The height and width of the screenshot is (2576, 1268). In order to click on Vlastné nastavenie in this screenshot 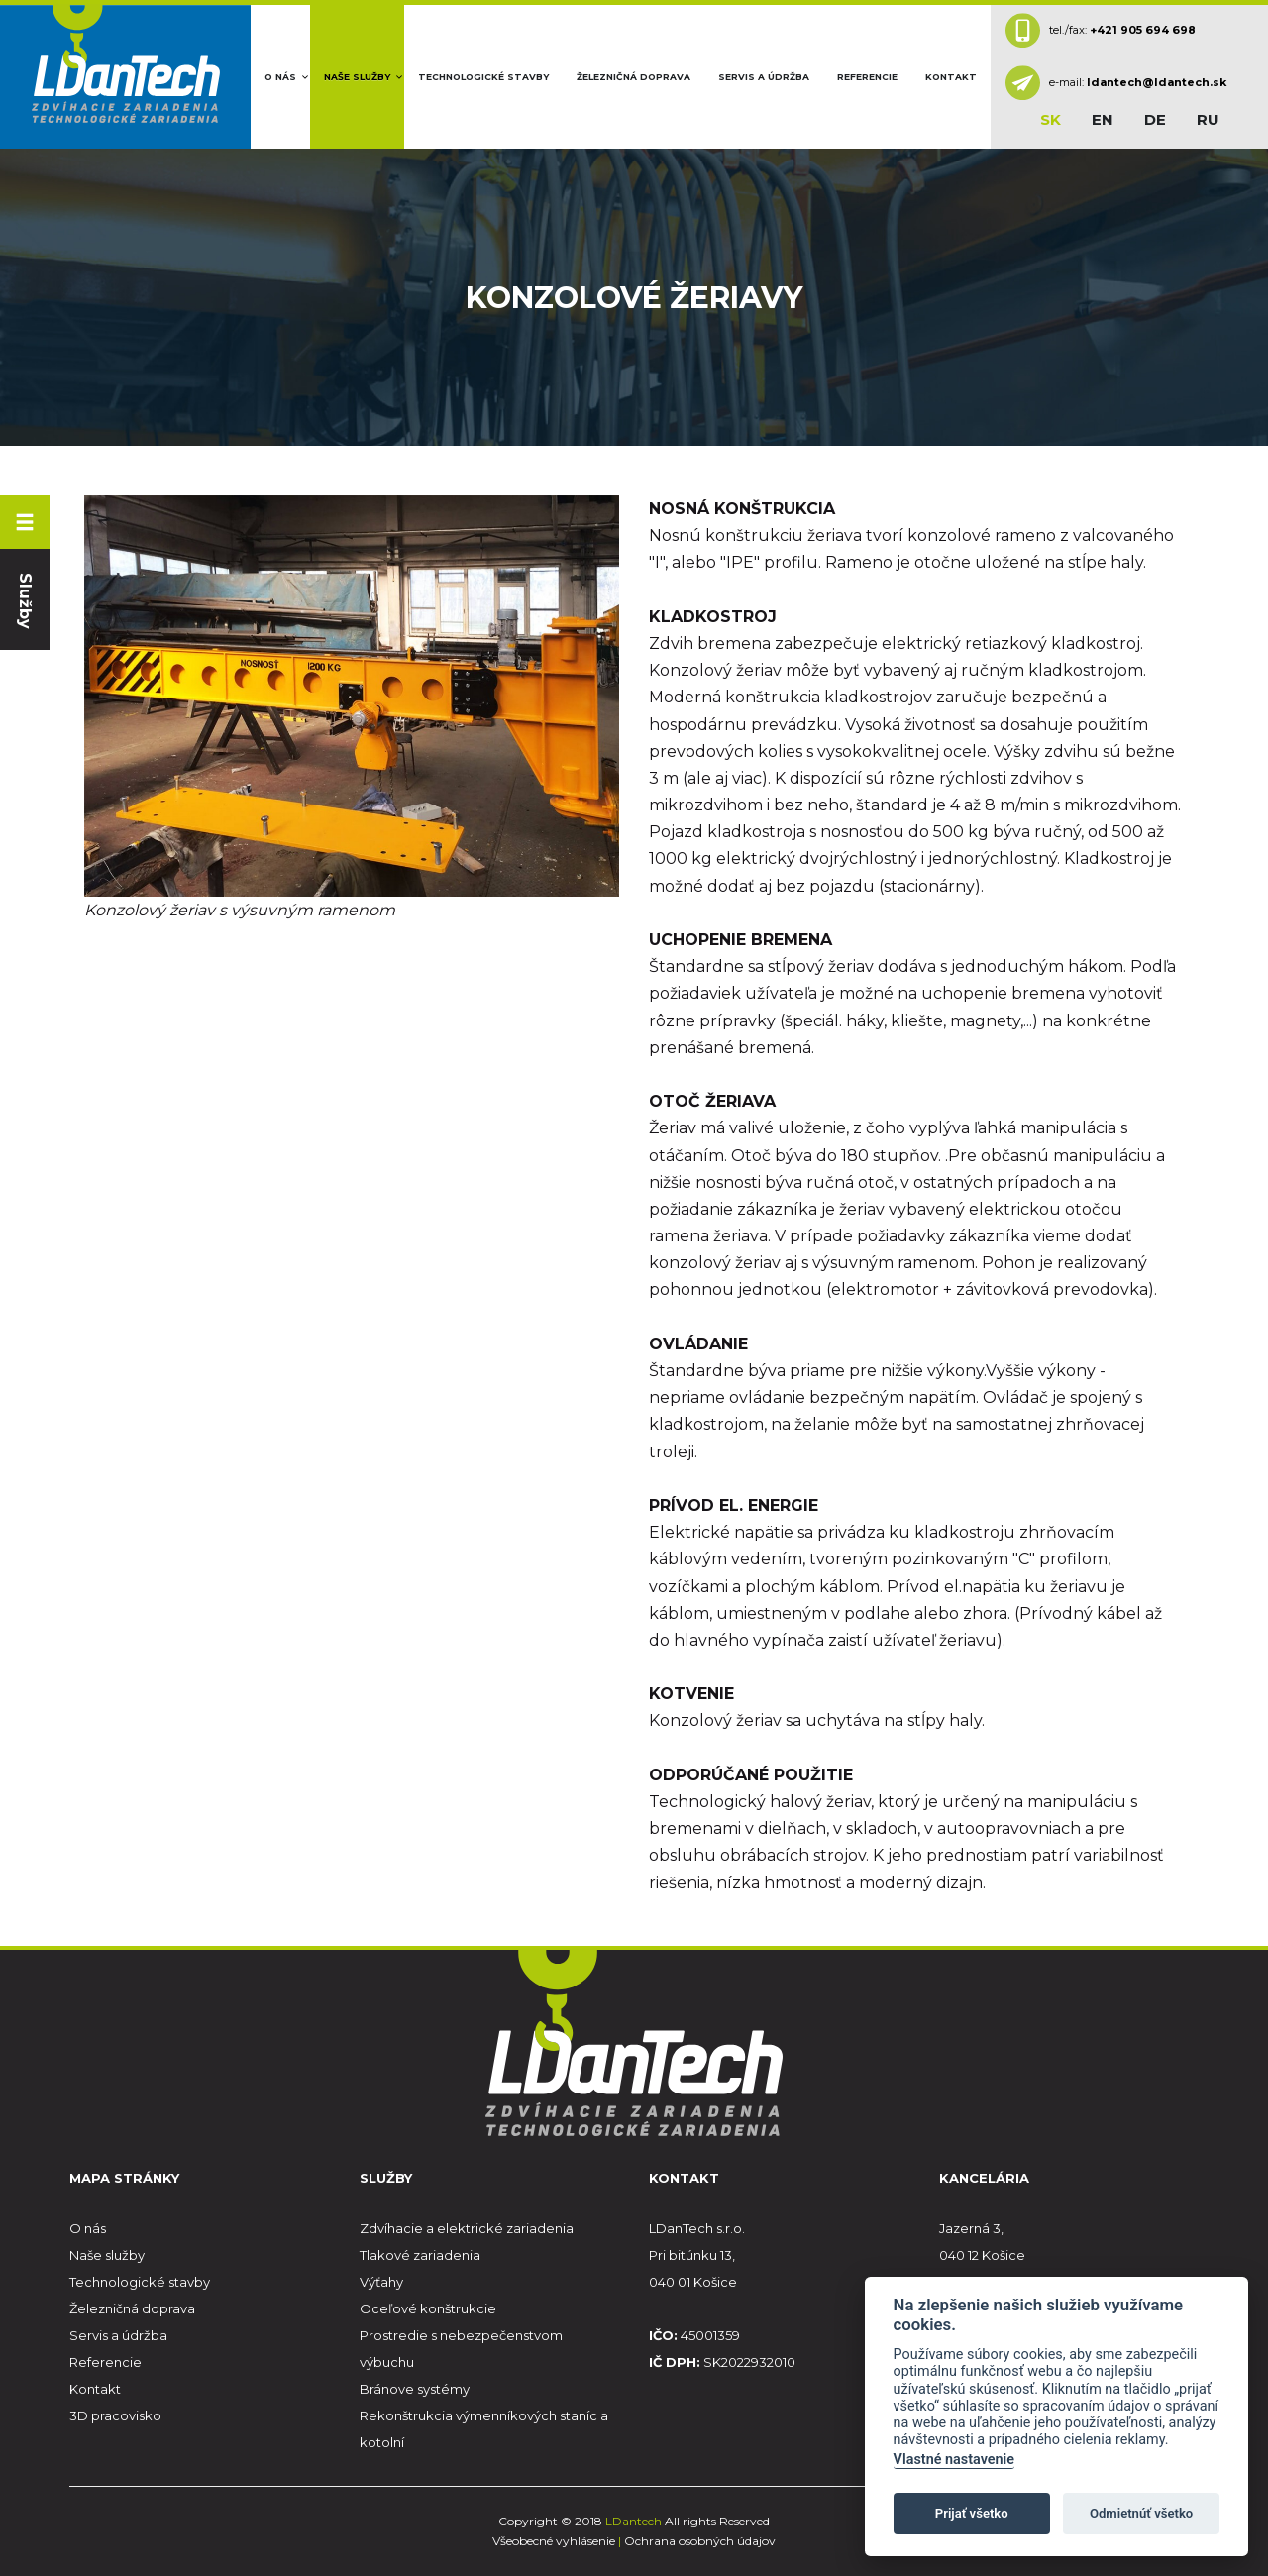, I will do `click(954, 2459)`.